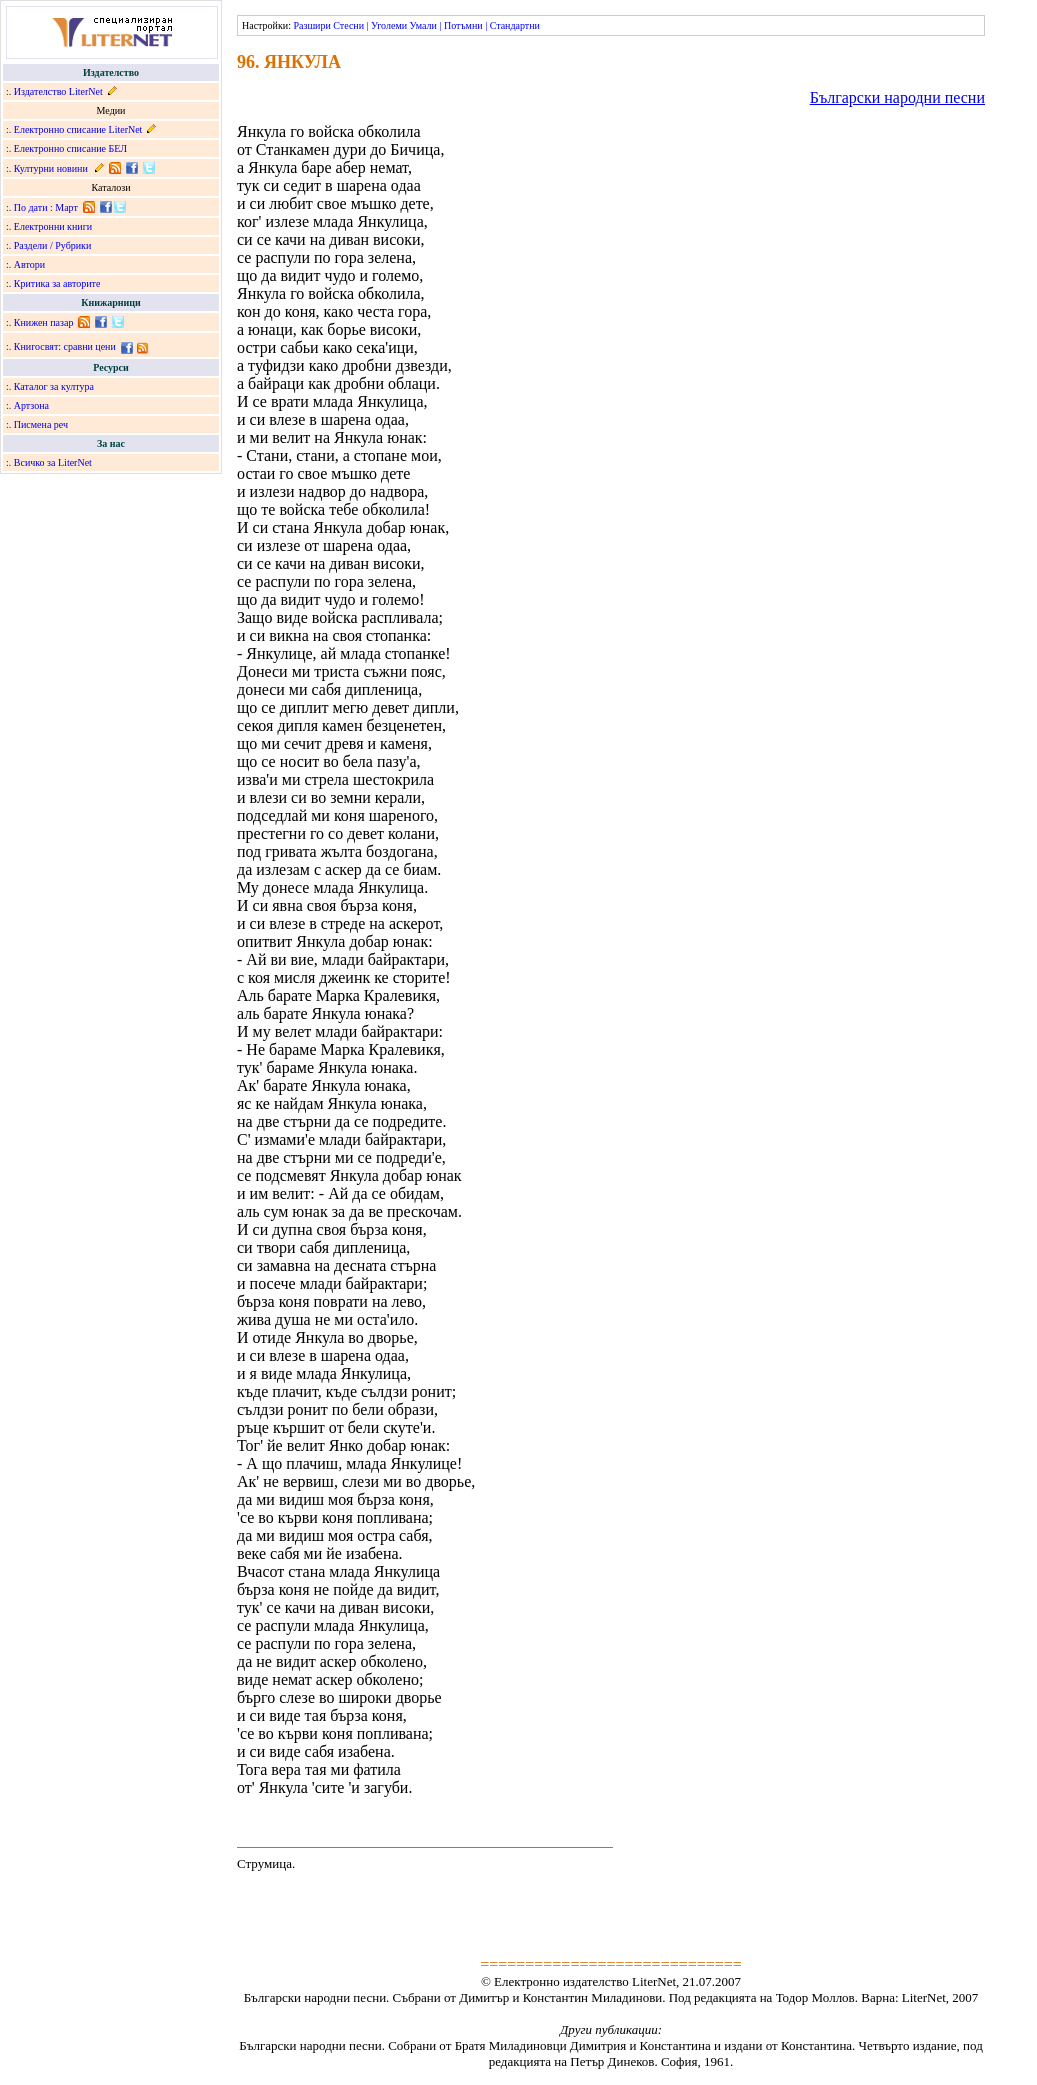 Image resolution: width=1037 pixels, height=2085 pixels. I want to click on Потъмни, so click(463, 25).